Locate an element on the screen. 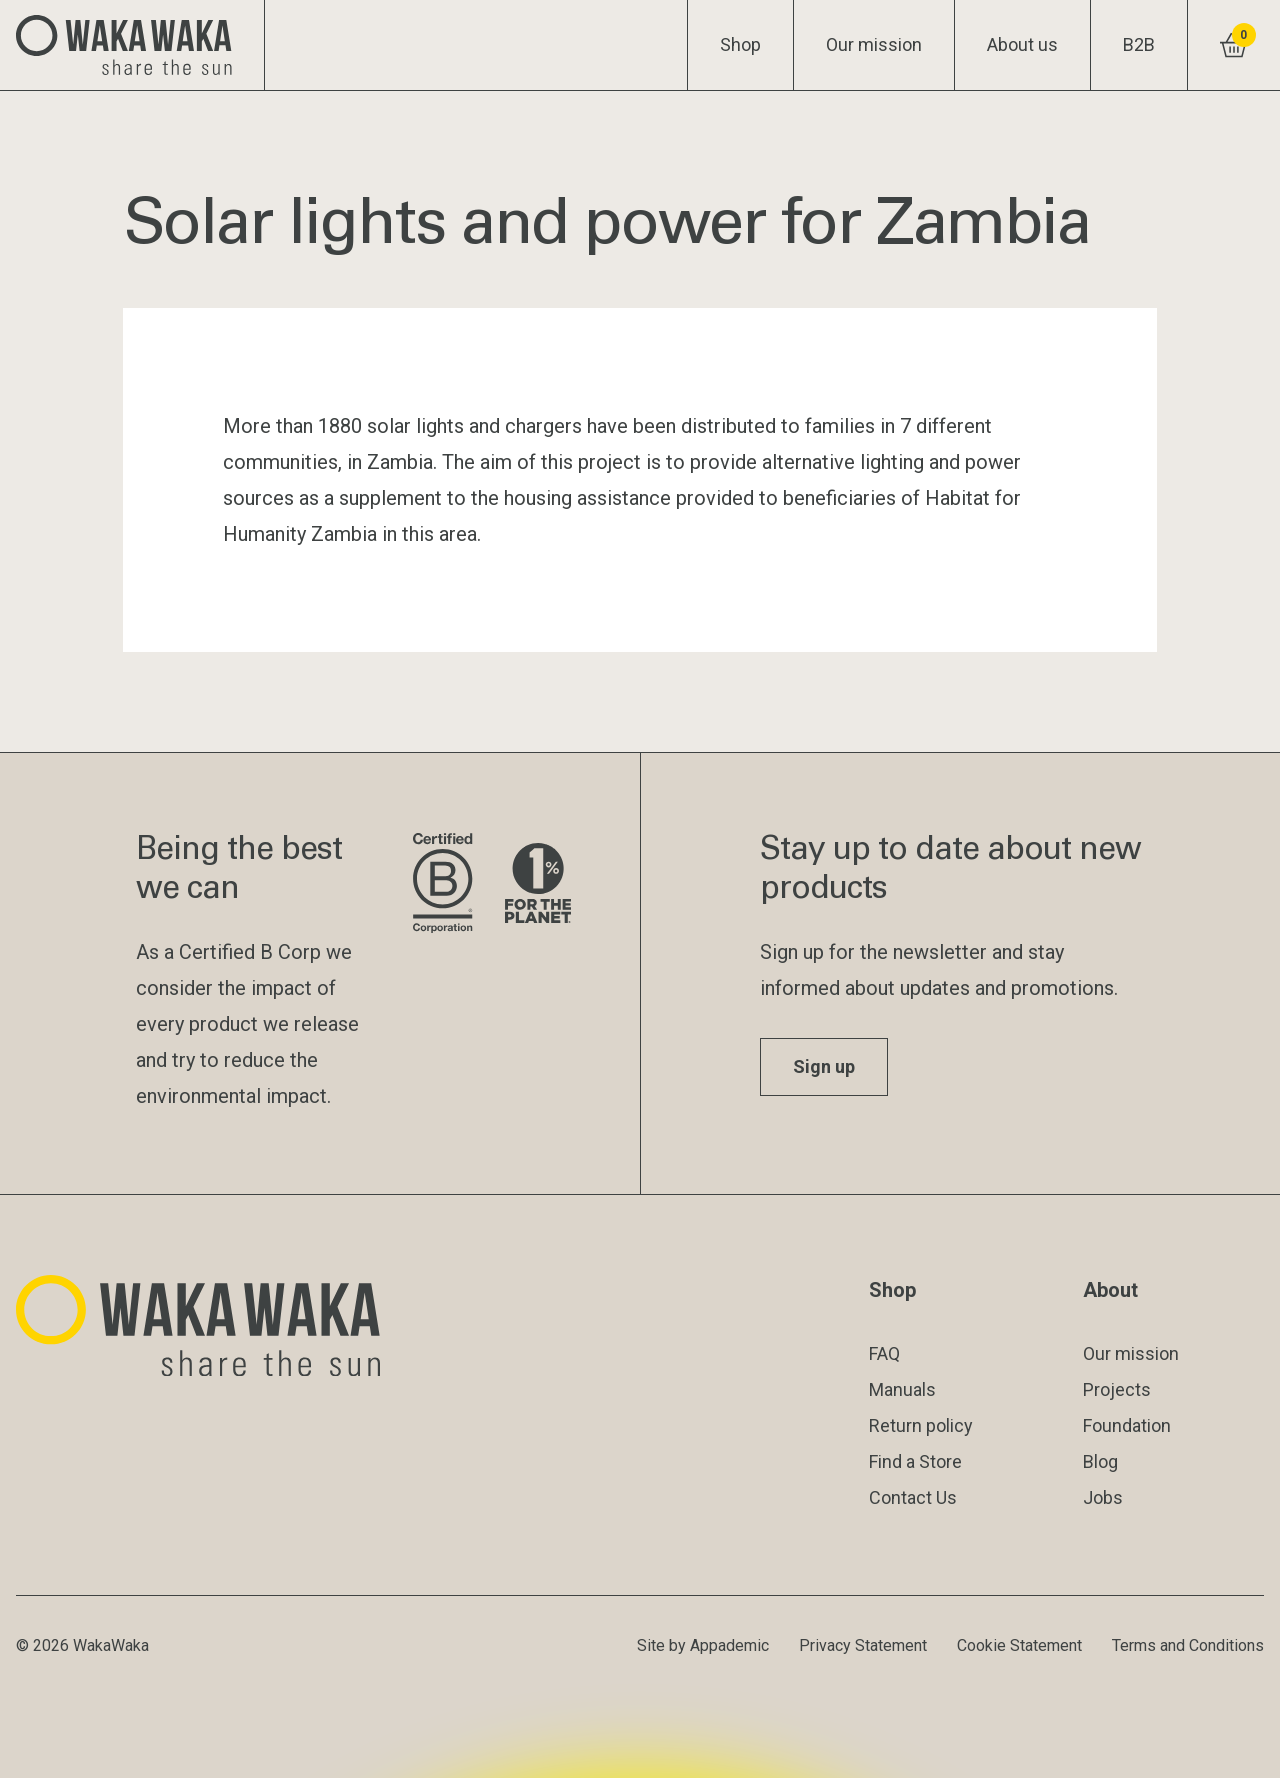 The image size is (1280, 1778). [Visit B Corporation website] is located at coordinates (442, 884).